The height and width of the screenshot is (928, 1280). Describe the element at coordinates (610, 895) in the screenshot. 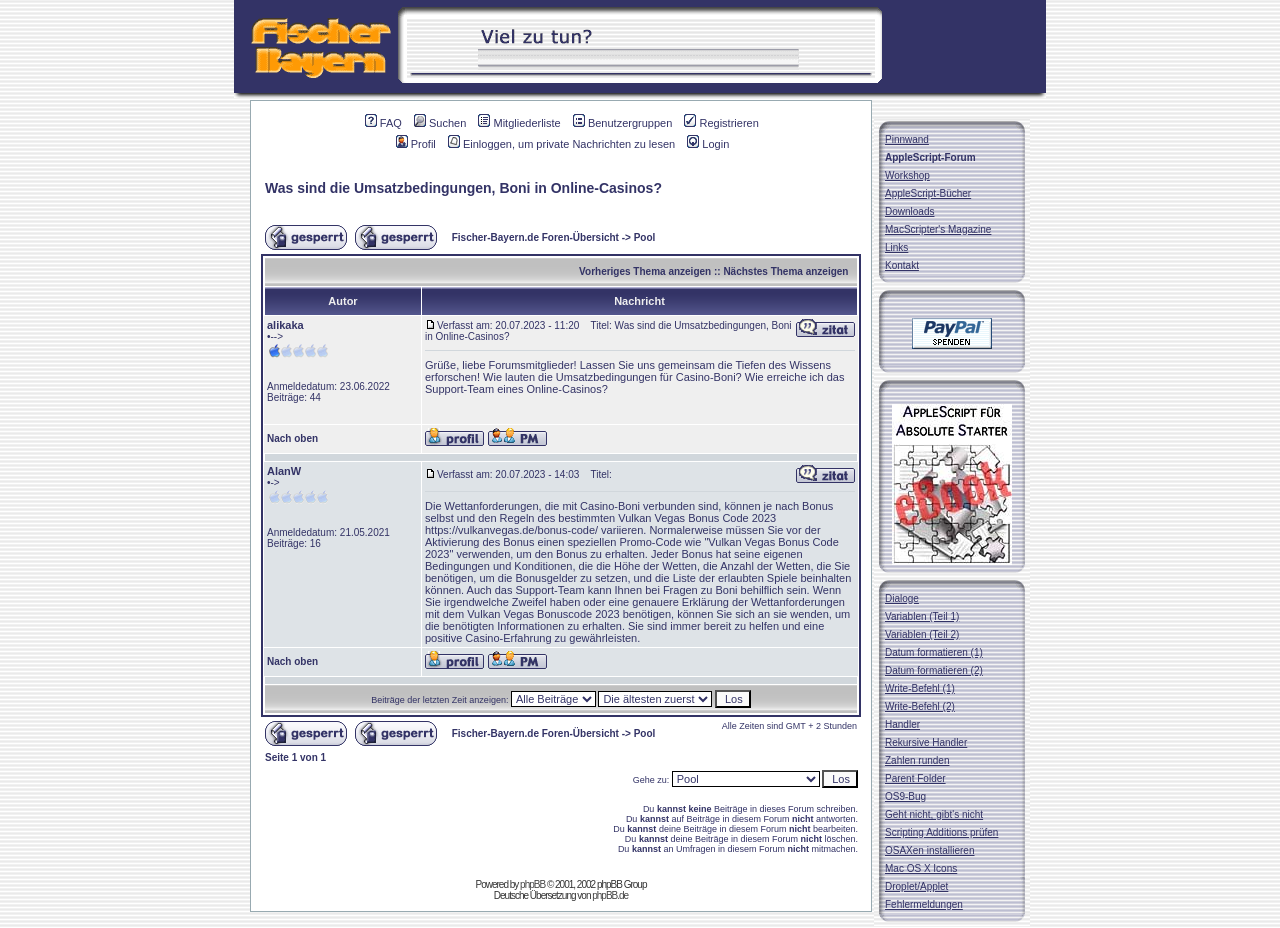

I see `phpBB.de` at that location.